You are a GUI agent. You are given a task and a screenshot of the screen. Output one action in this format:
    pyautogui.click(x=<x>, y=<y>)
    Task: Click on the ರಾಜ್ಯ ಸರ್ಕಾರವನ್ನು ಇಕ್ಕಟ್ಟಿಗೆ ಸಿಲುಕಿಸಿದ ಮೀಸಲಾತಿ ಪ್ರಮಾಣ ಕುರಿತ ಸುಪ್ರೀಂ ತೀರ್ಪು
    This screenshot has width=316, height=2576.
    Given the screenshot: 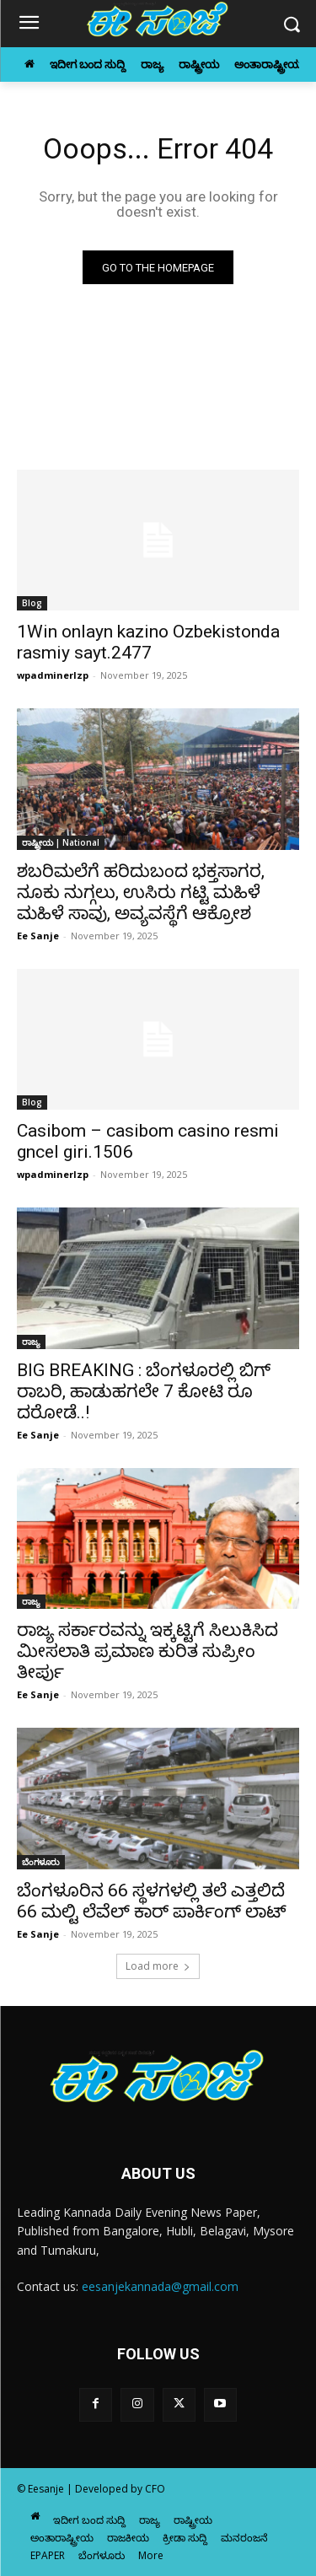 What is the action you would take?
    pyautogui.click(x=147, y=1651)
    